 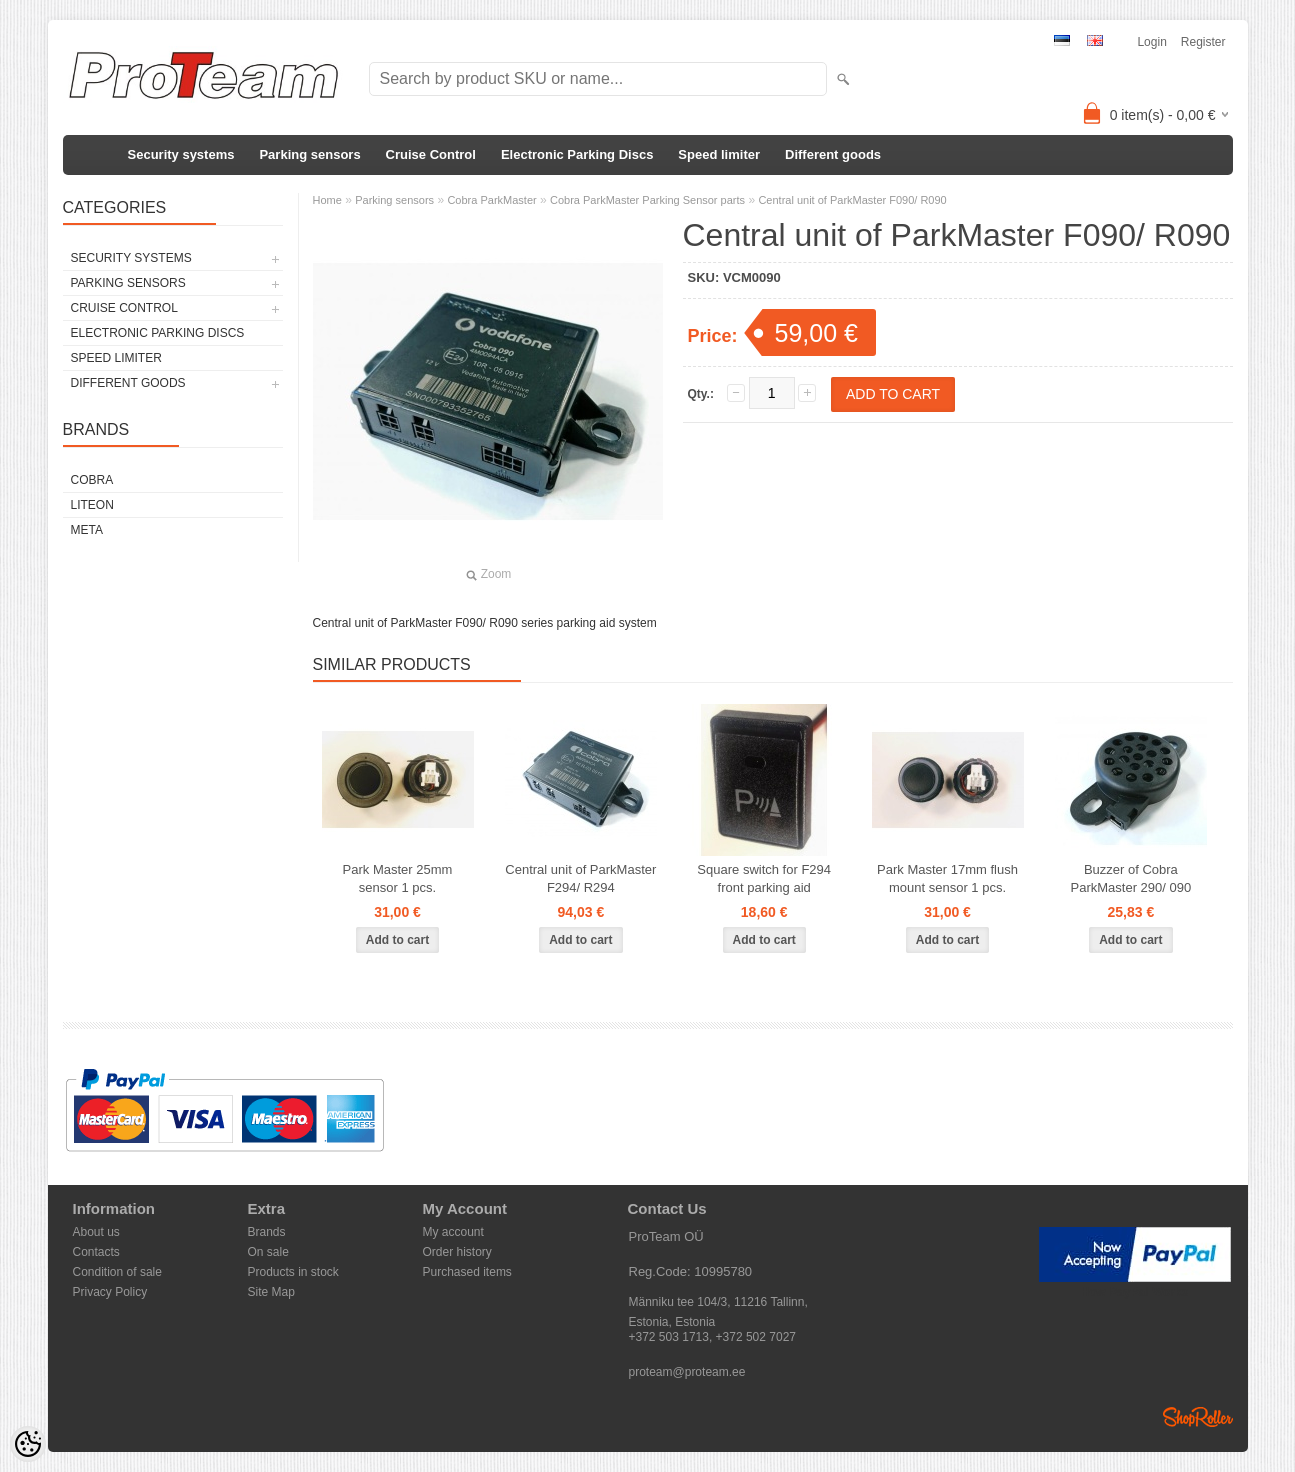 I want to click on Parking sensors, so click(x=309, y=154).